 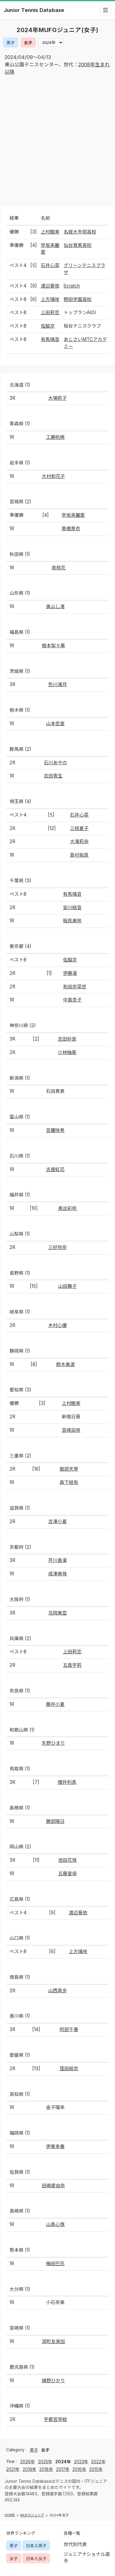 What do you see at coordinates (55, 1130) in the screenshot?
I see `宮腰咲希` at bounding box center [55, 1130].